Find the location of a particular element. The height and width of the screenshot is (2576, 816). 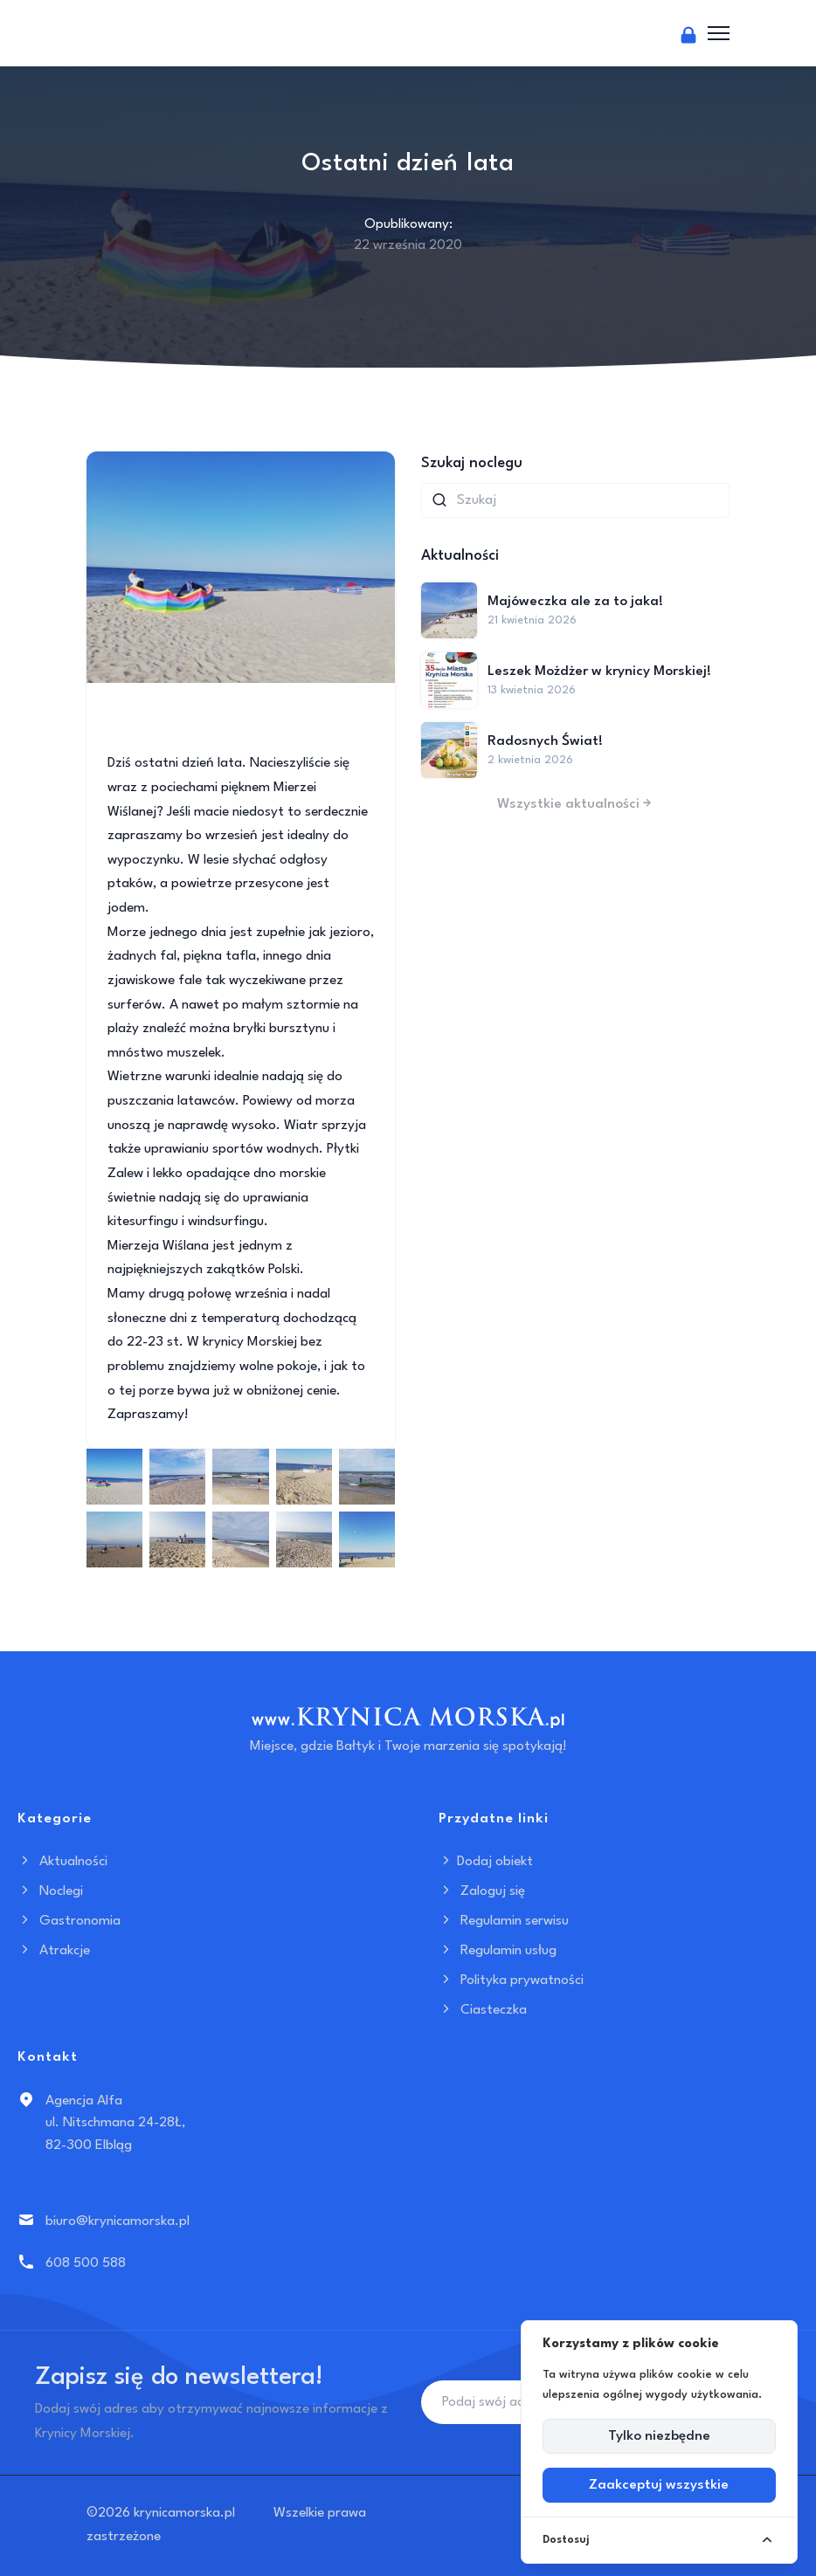

Atrakcje is located at coordinates (53, 1951).